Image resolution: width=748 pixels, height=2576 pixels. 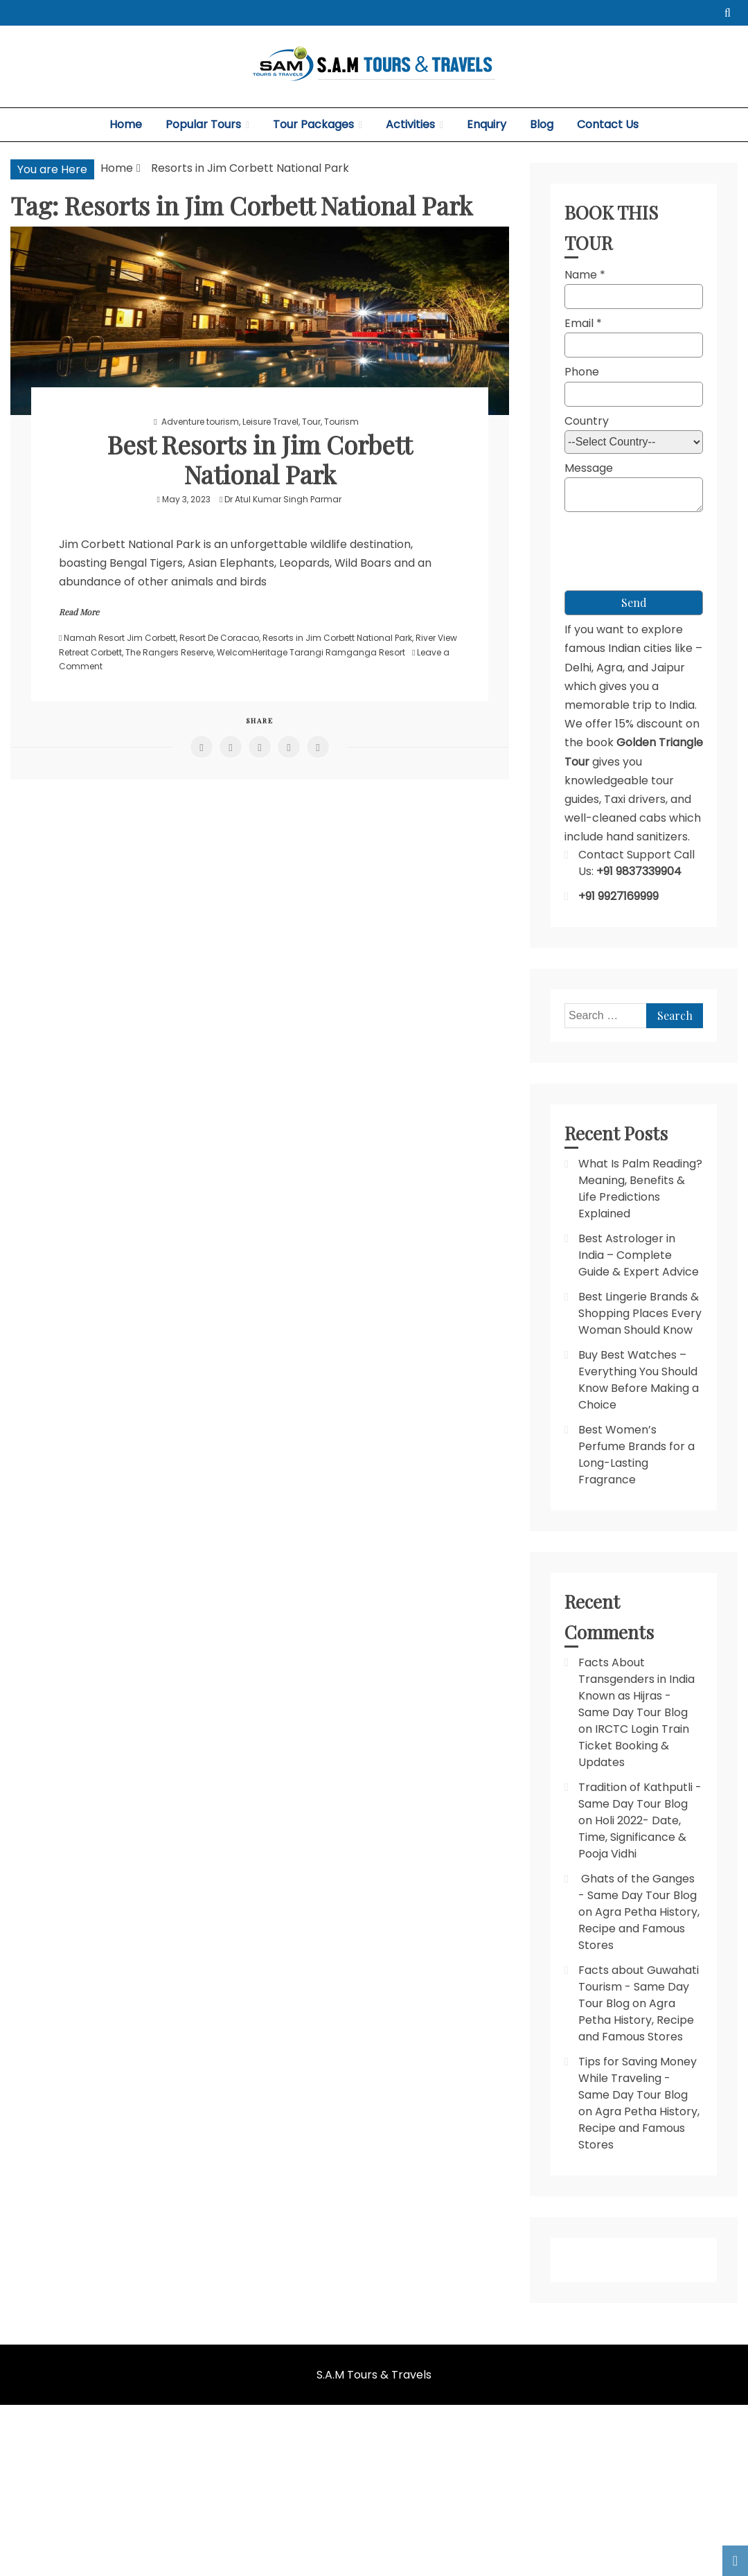 I want to click on Read More, so click(x=79, y=611).